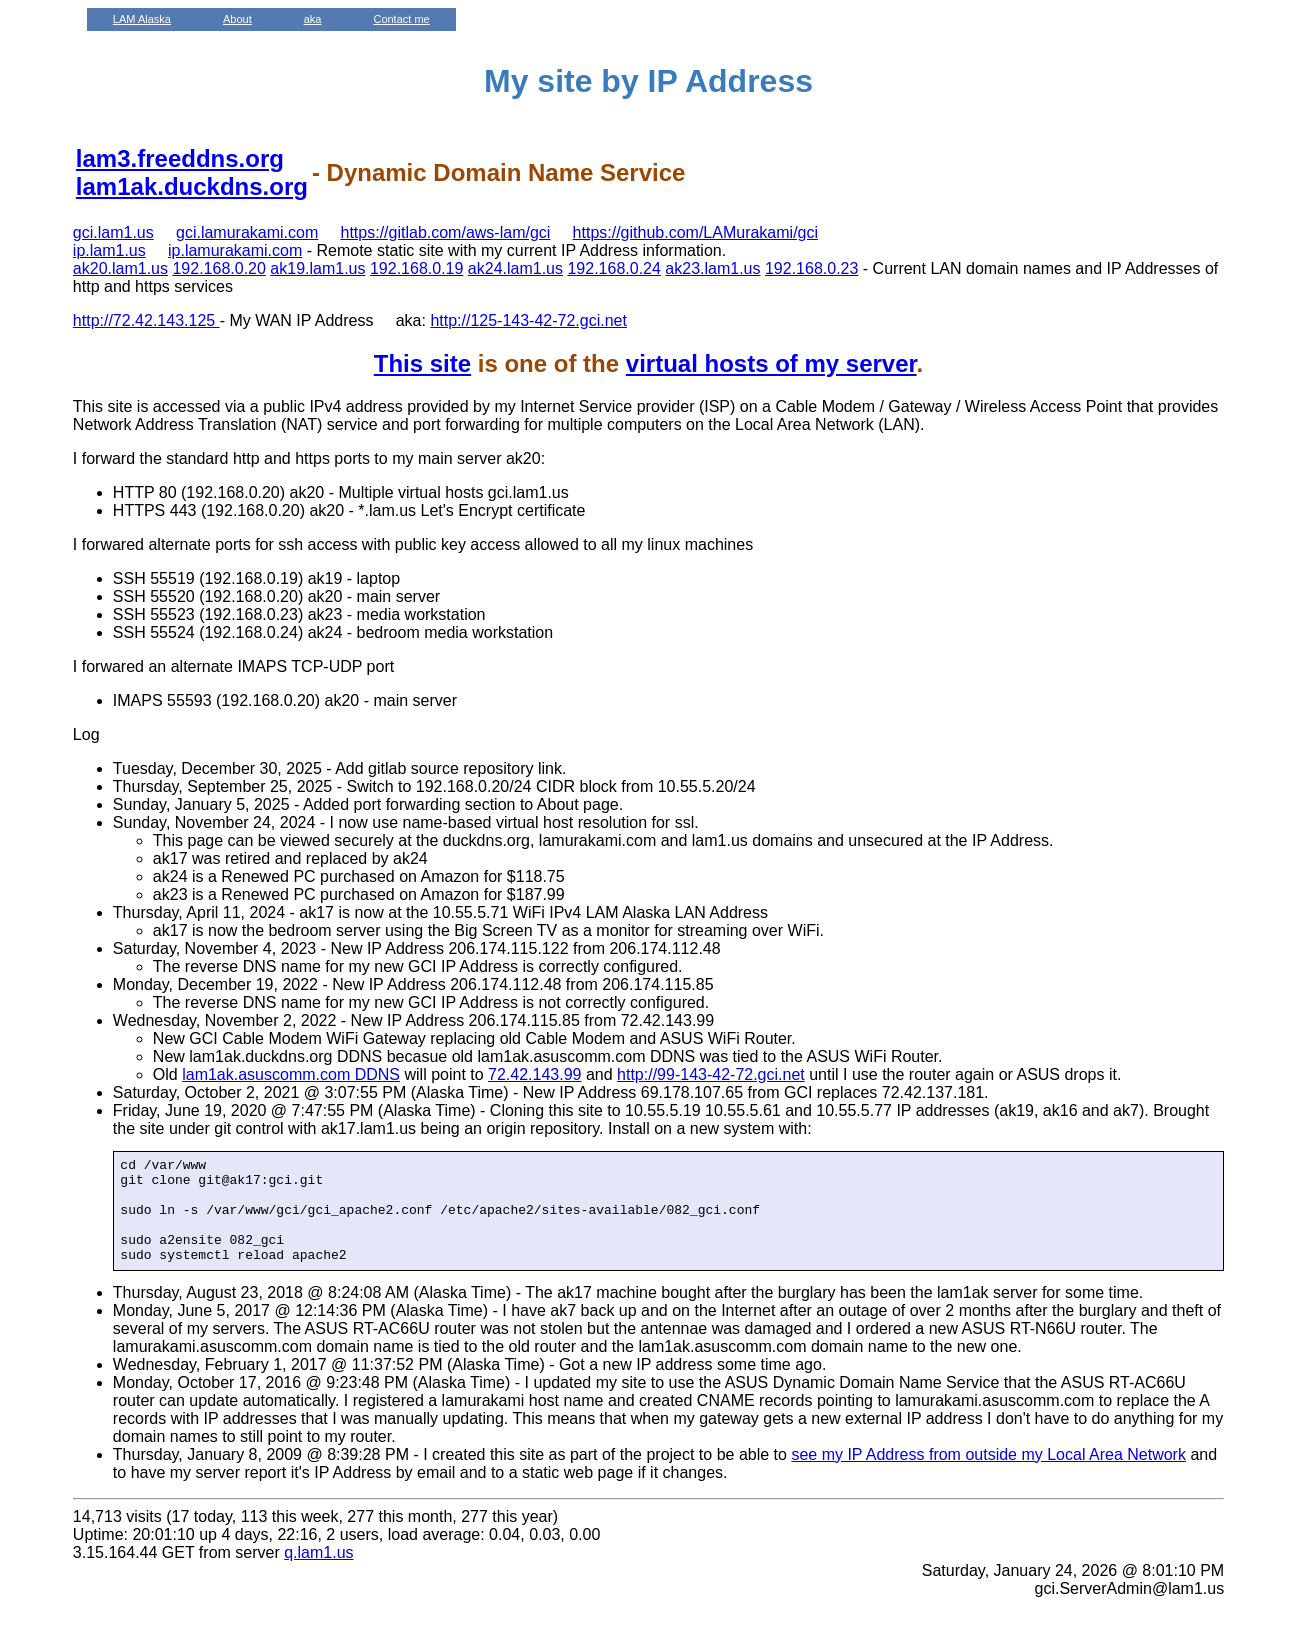  Describe the element at coordinates (515, 268) in the screenshot. I see `ak24.lam1.us` at that location.